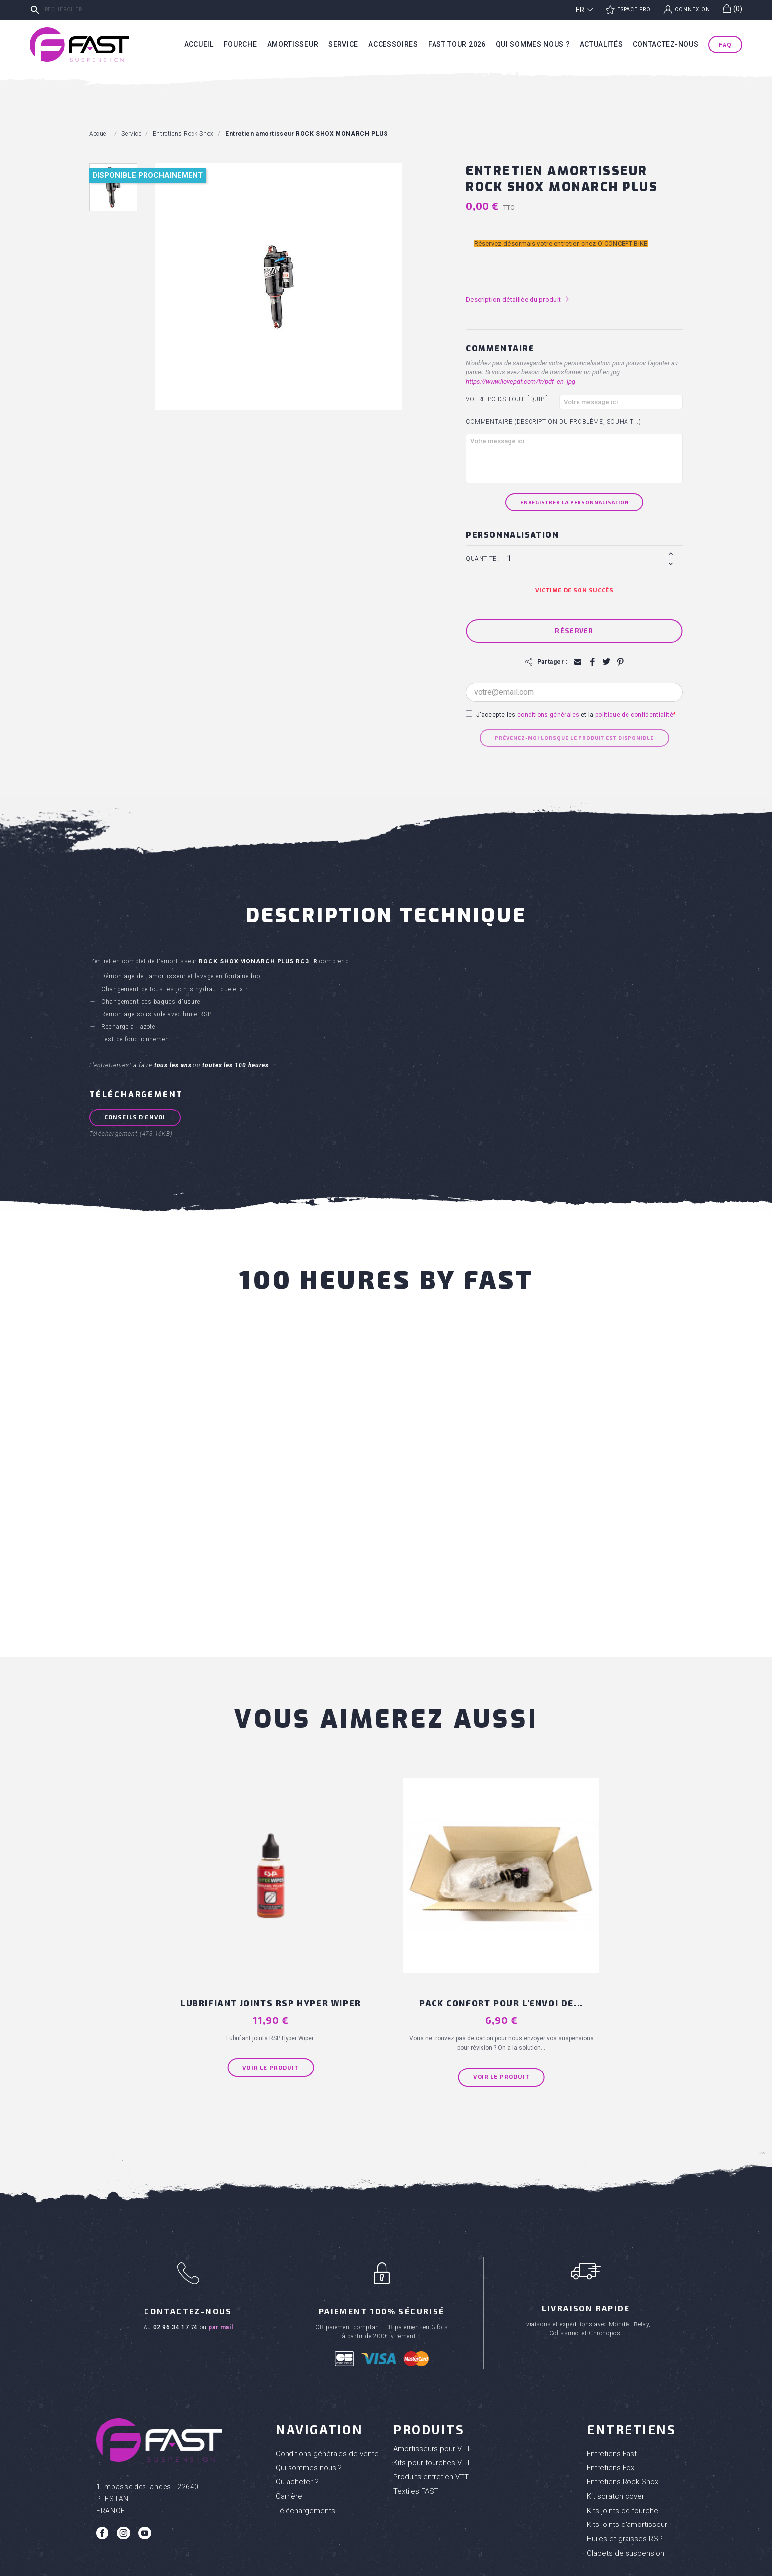 This screenshot has width=772, height=2576. I want to click on https://www.ilovepdf.com/fr/pdf_en_jpg, so click(520, 381).